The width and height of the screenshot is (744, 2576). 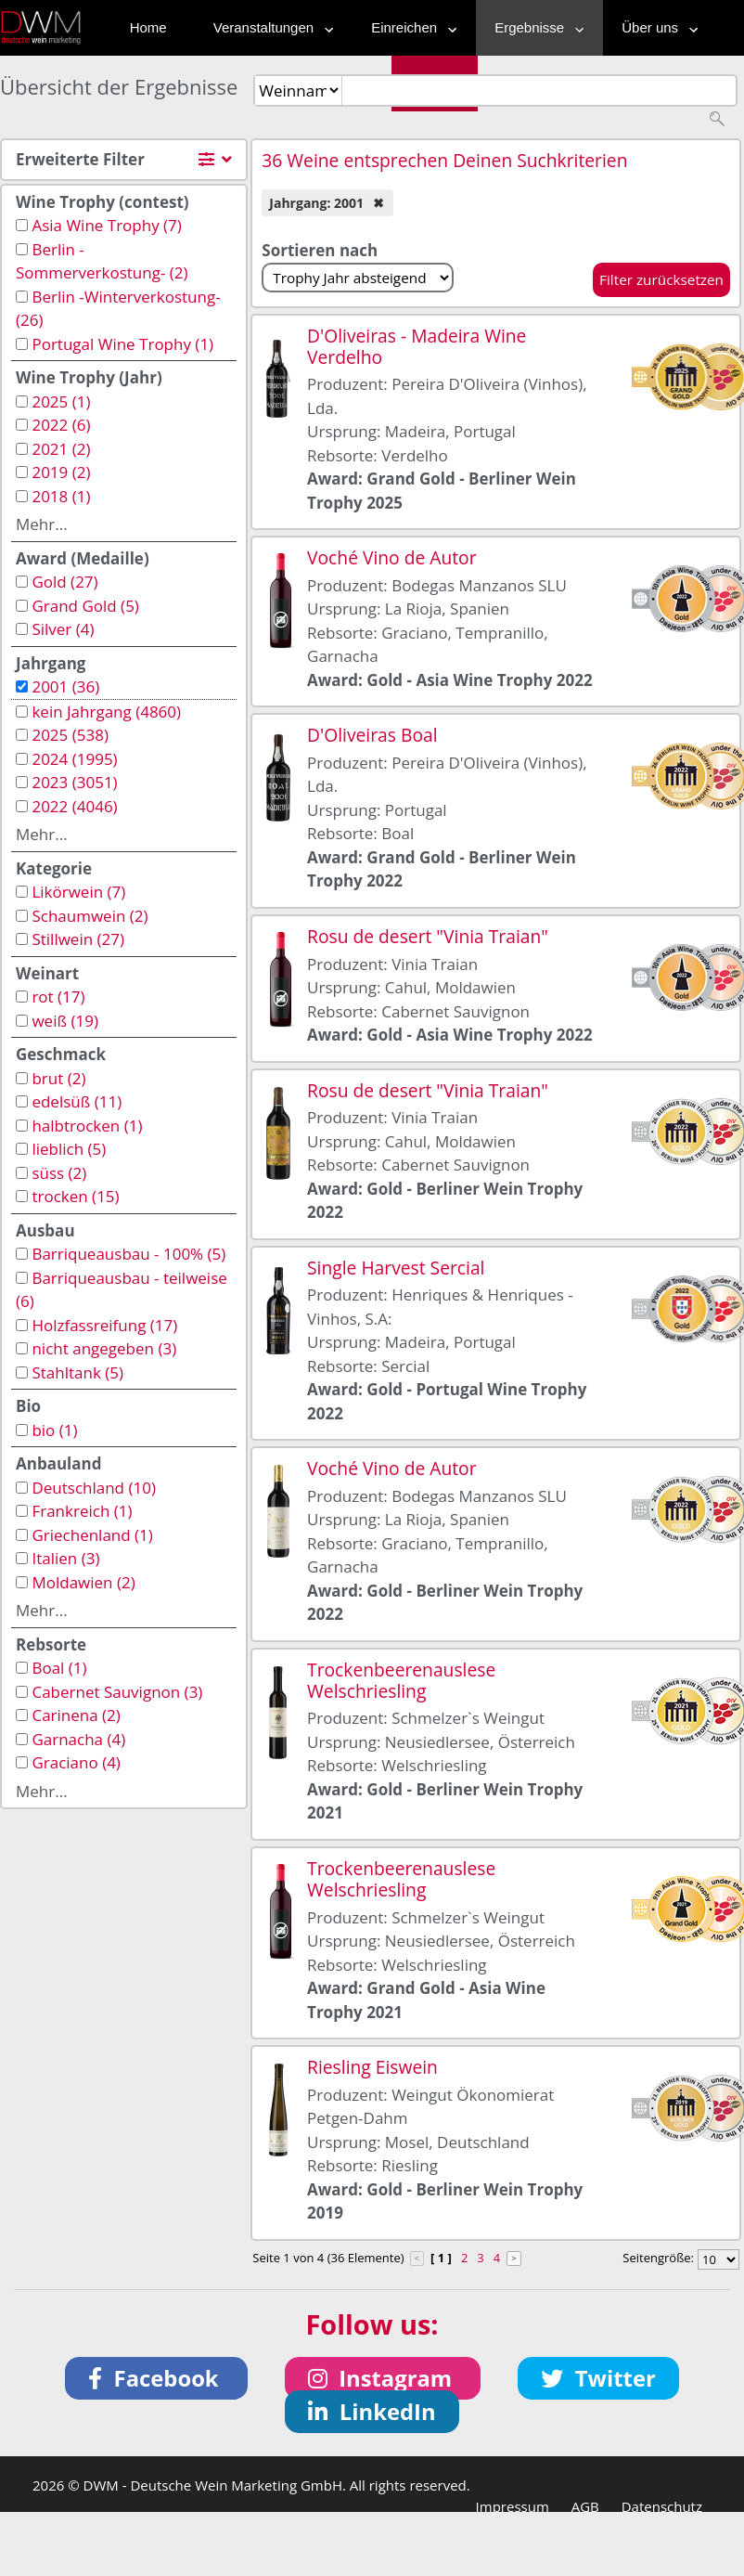 What do you see at coordinates (77, 1372) in the screenshot?
I see `Stahltank (5)` at bounding box center [77, 1372].